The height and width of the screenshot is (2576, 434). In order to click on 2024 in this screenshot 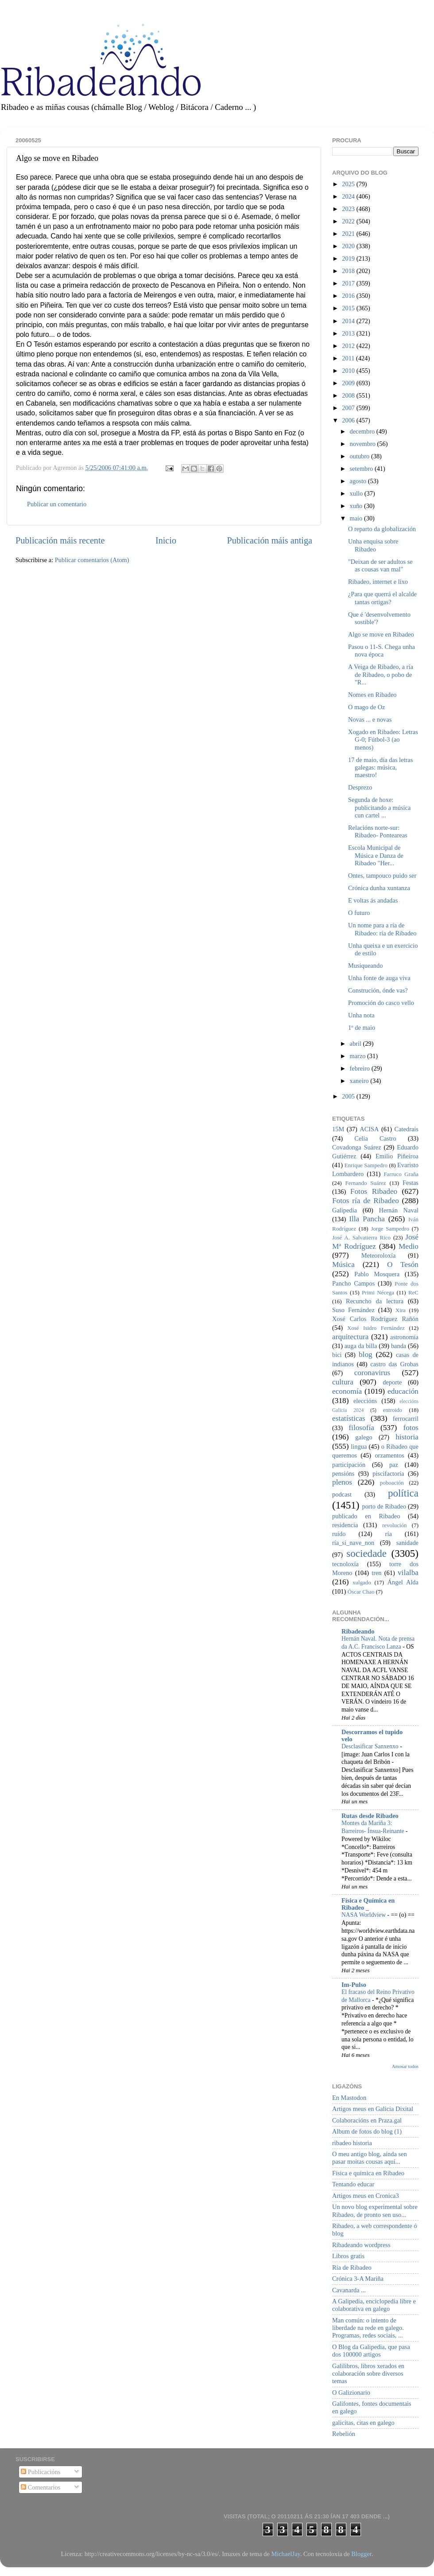, I will do `click(349, 196)`.